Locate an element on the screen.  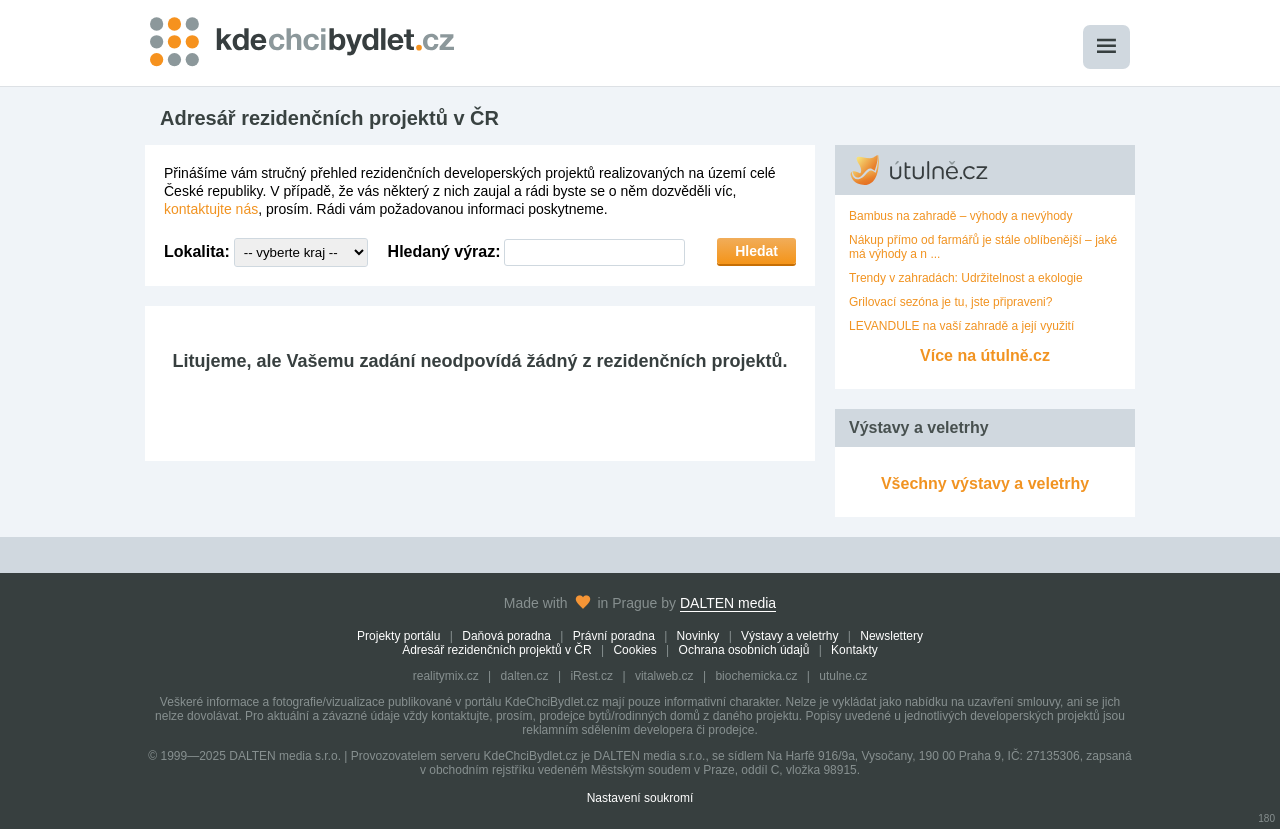
DALTEN media is located at coordinates (728, 603).